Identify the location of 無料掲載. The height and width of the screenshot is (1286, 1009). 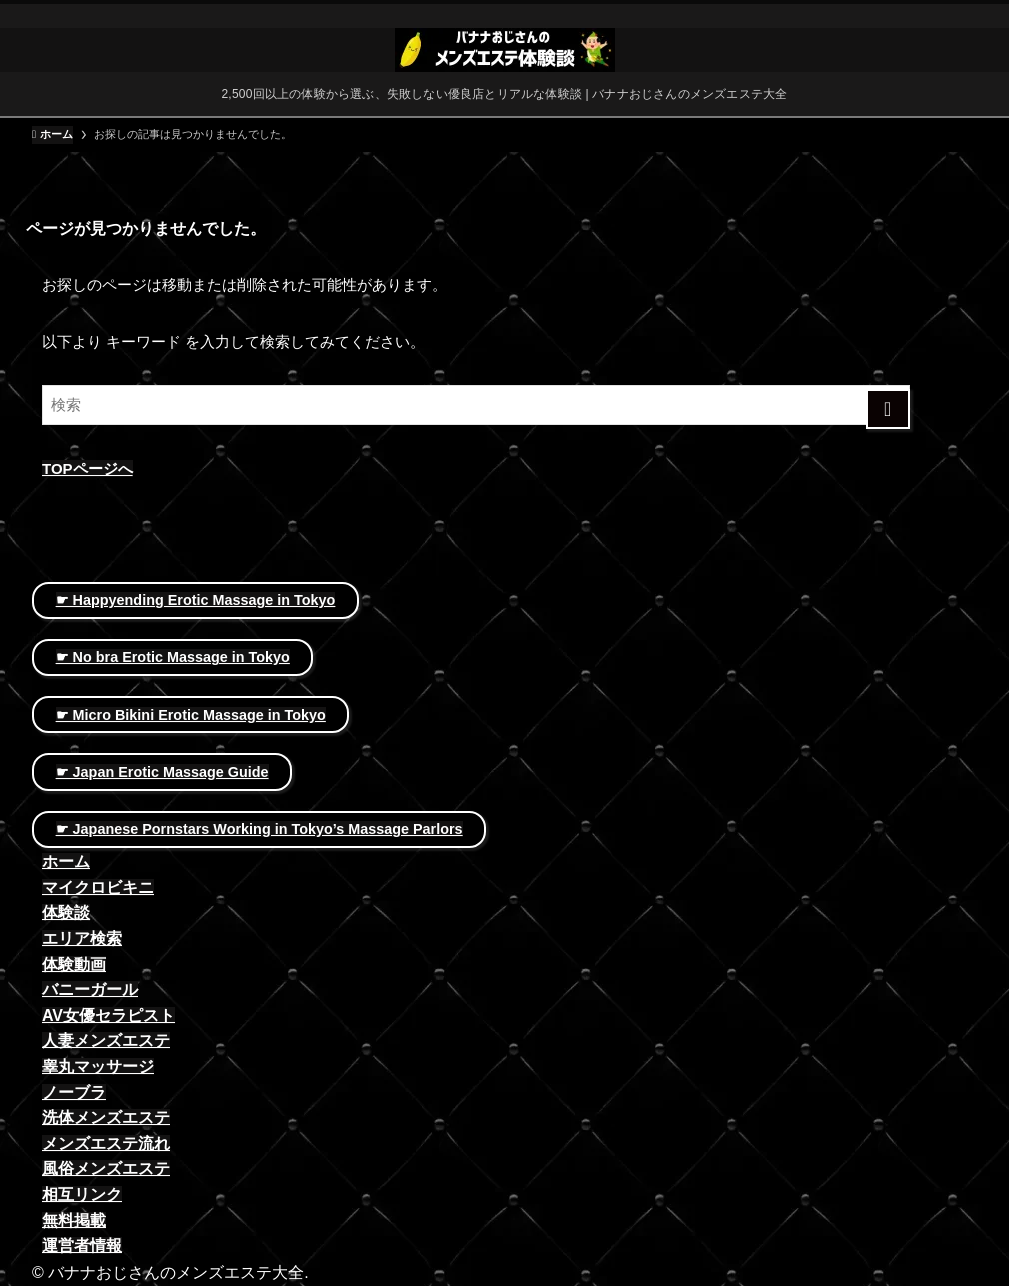
(74, 1220).